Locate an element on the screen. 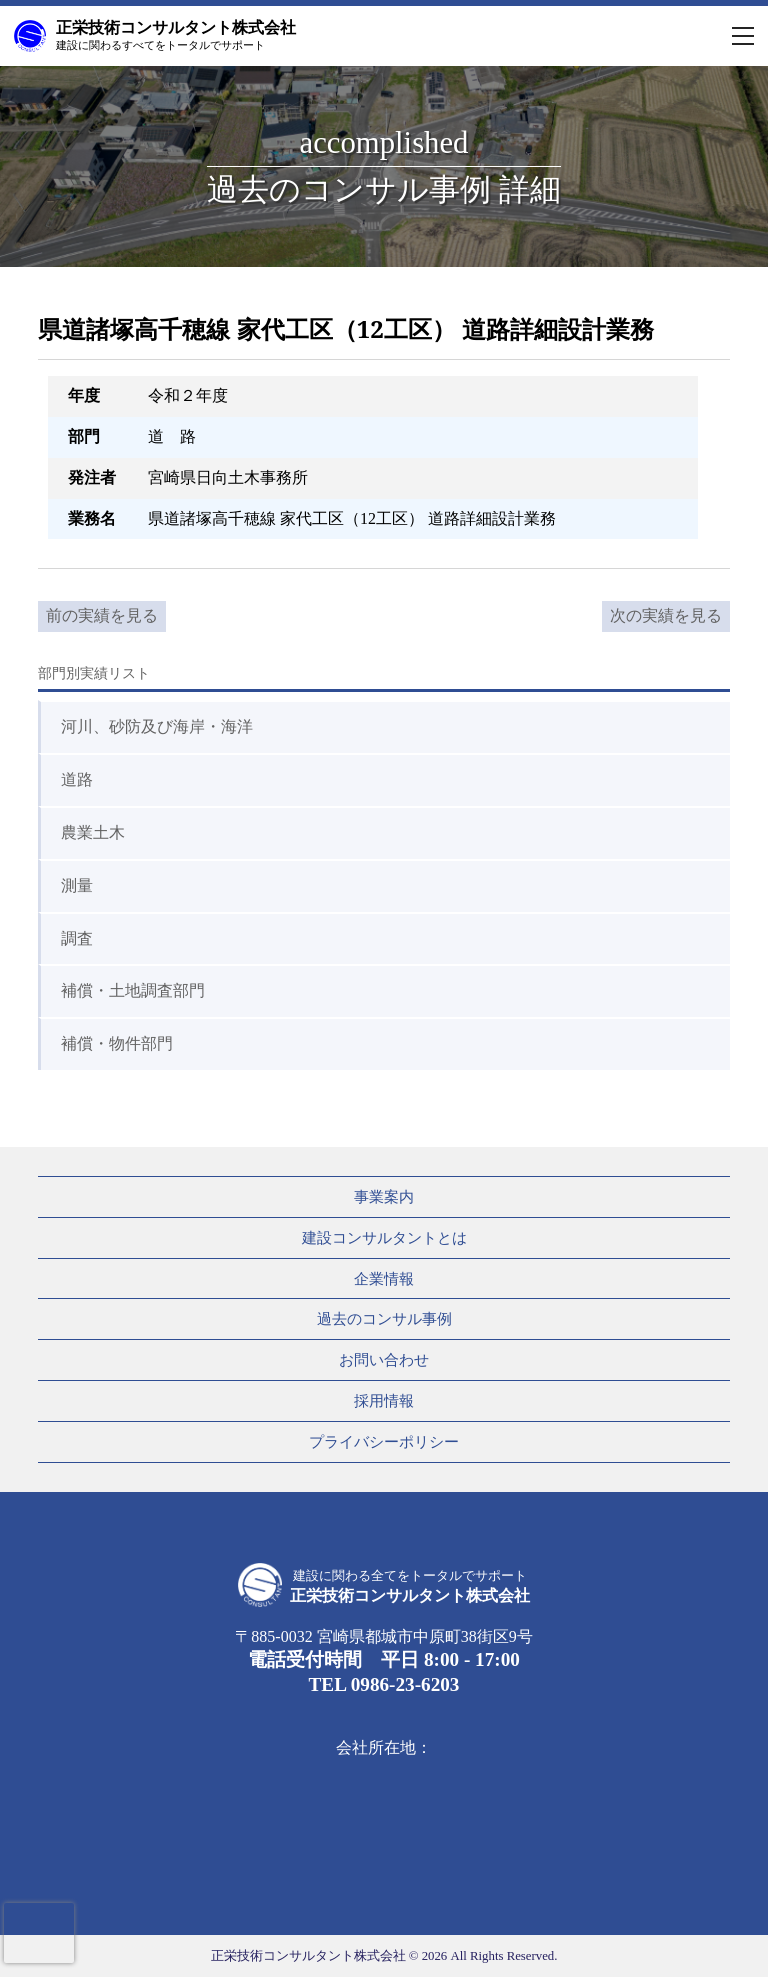  調査 is located at coordinates (77, 938).